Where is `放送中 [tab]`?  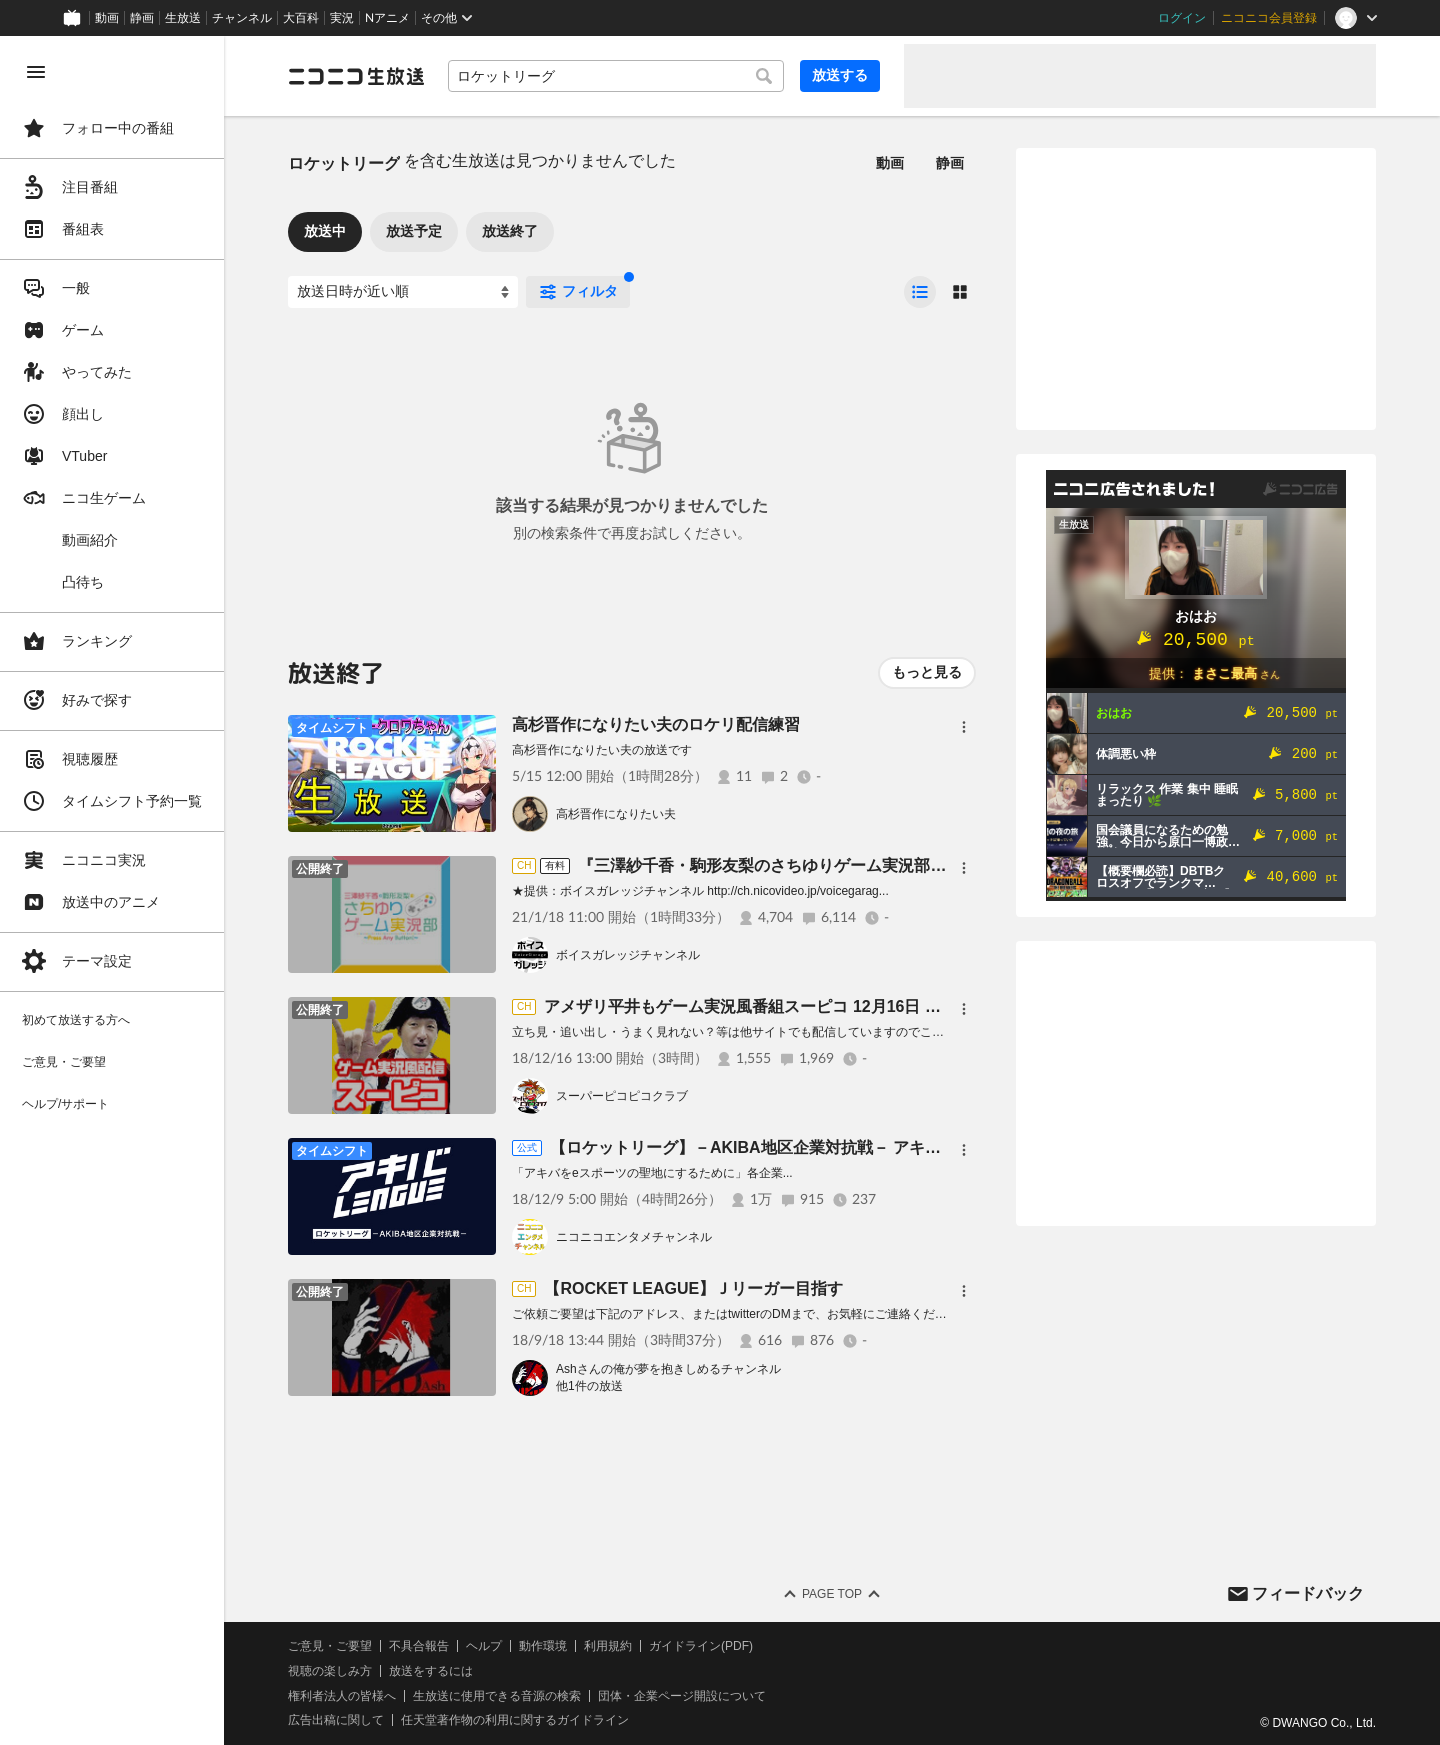 放送中 [tab] is located at coordinates (325, 231).